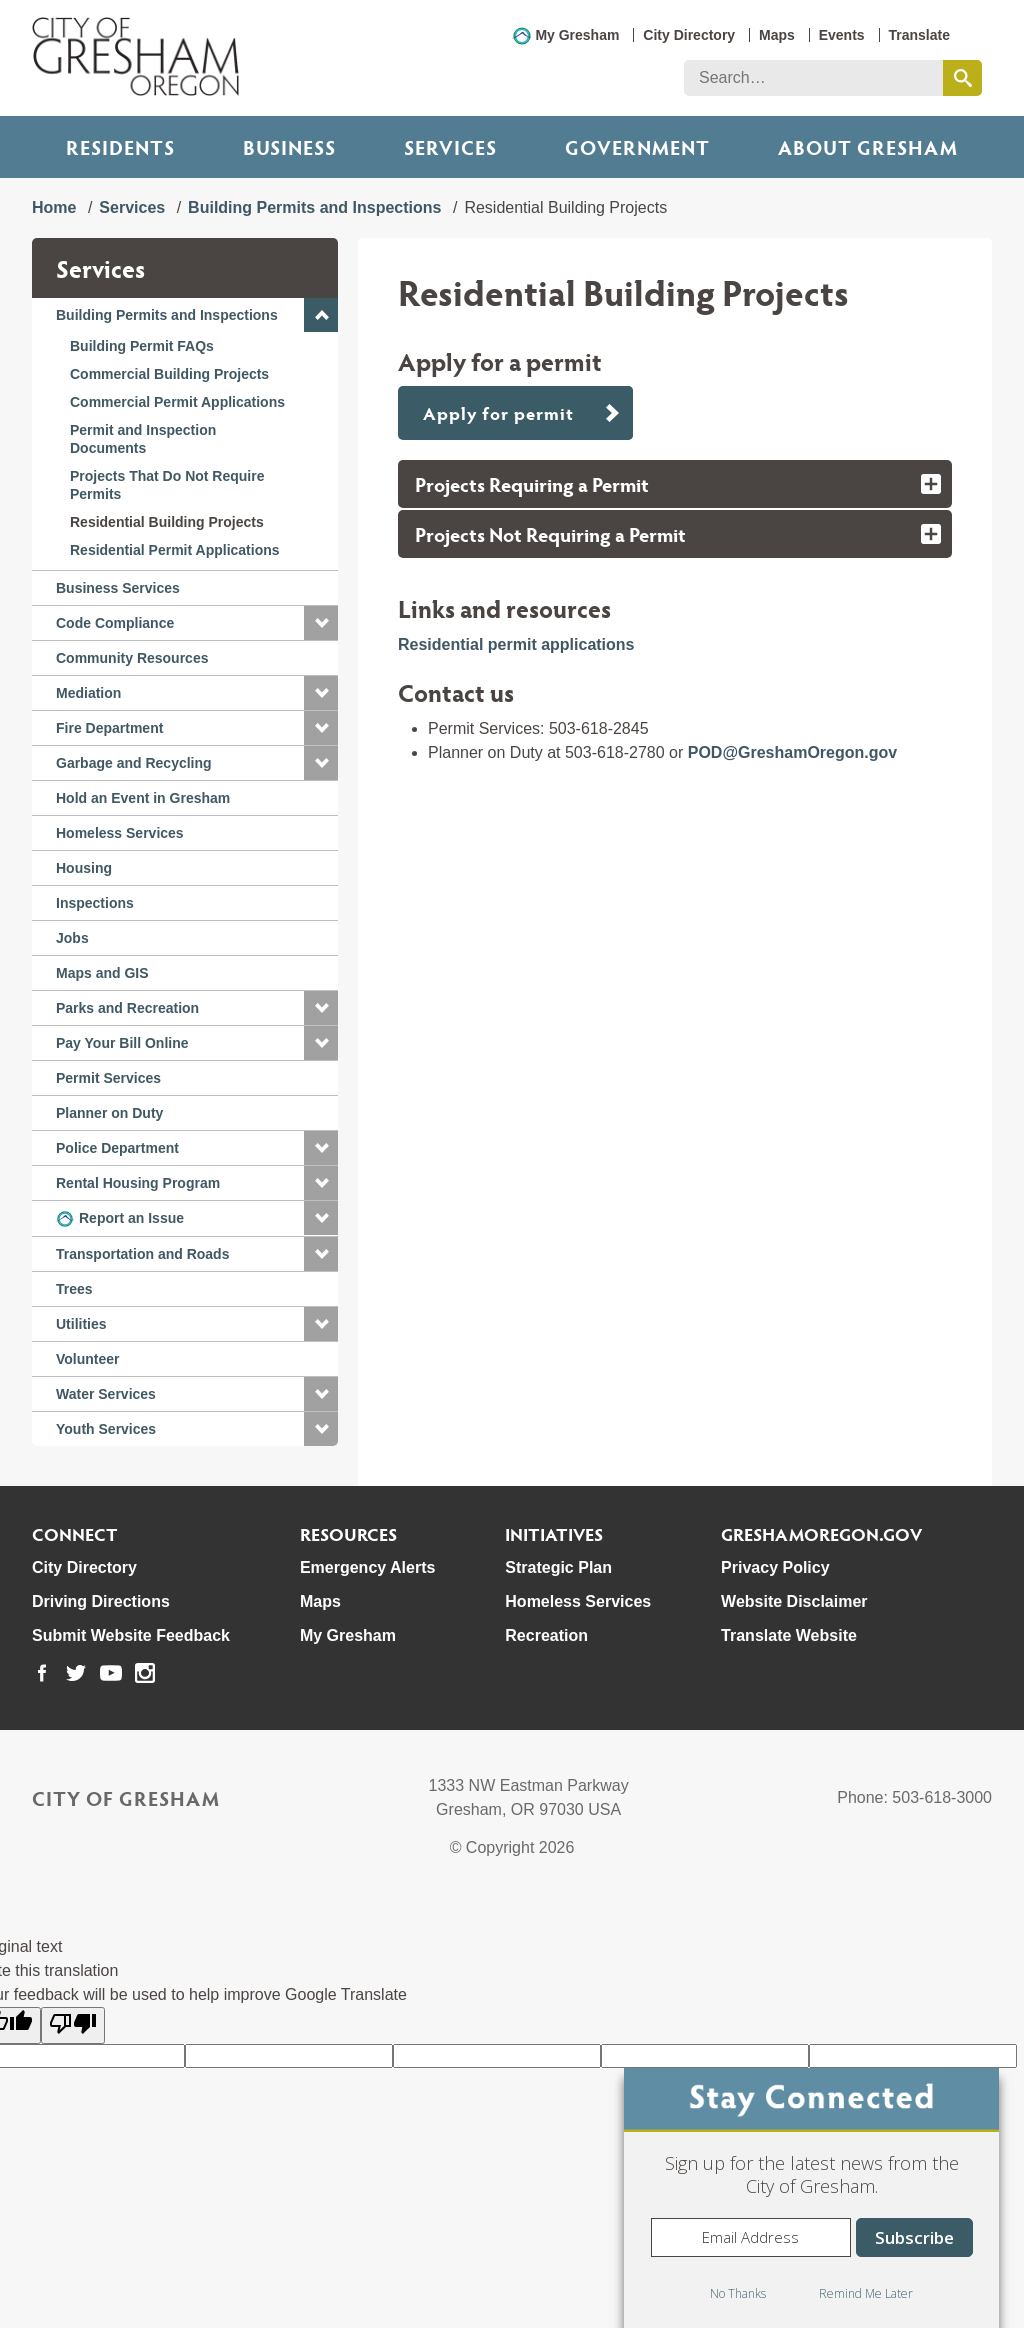 The width and height of the screenshot is (1024, 2328). Describe the element at coordinates (498, 412) in the screenshot. I see `Apply for permit` at that location.